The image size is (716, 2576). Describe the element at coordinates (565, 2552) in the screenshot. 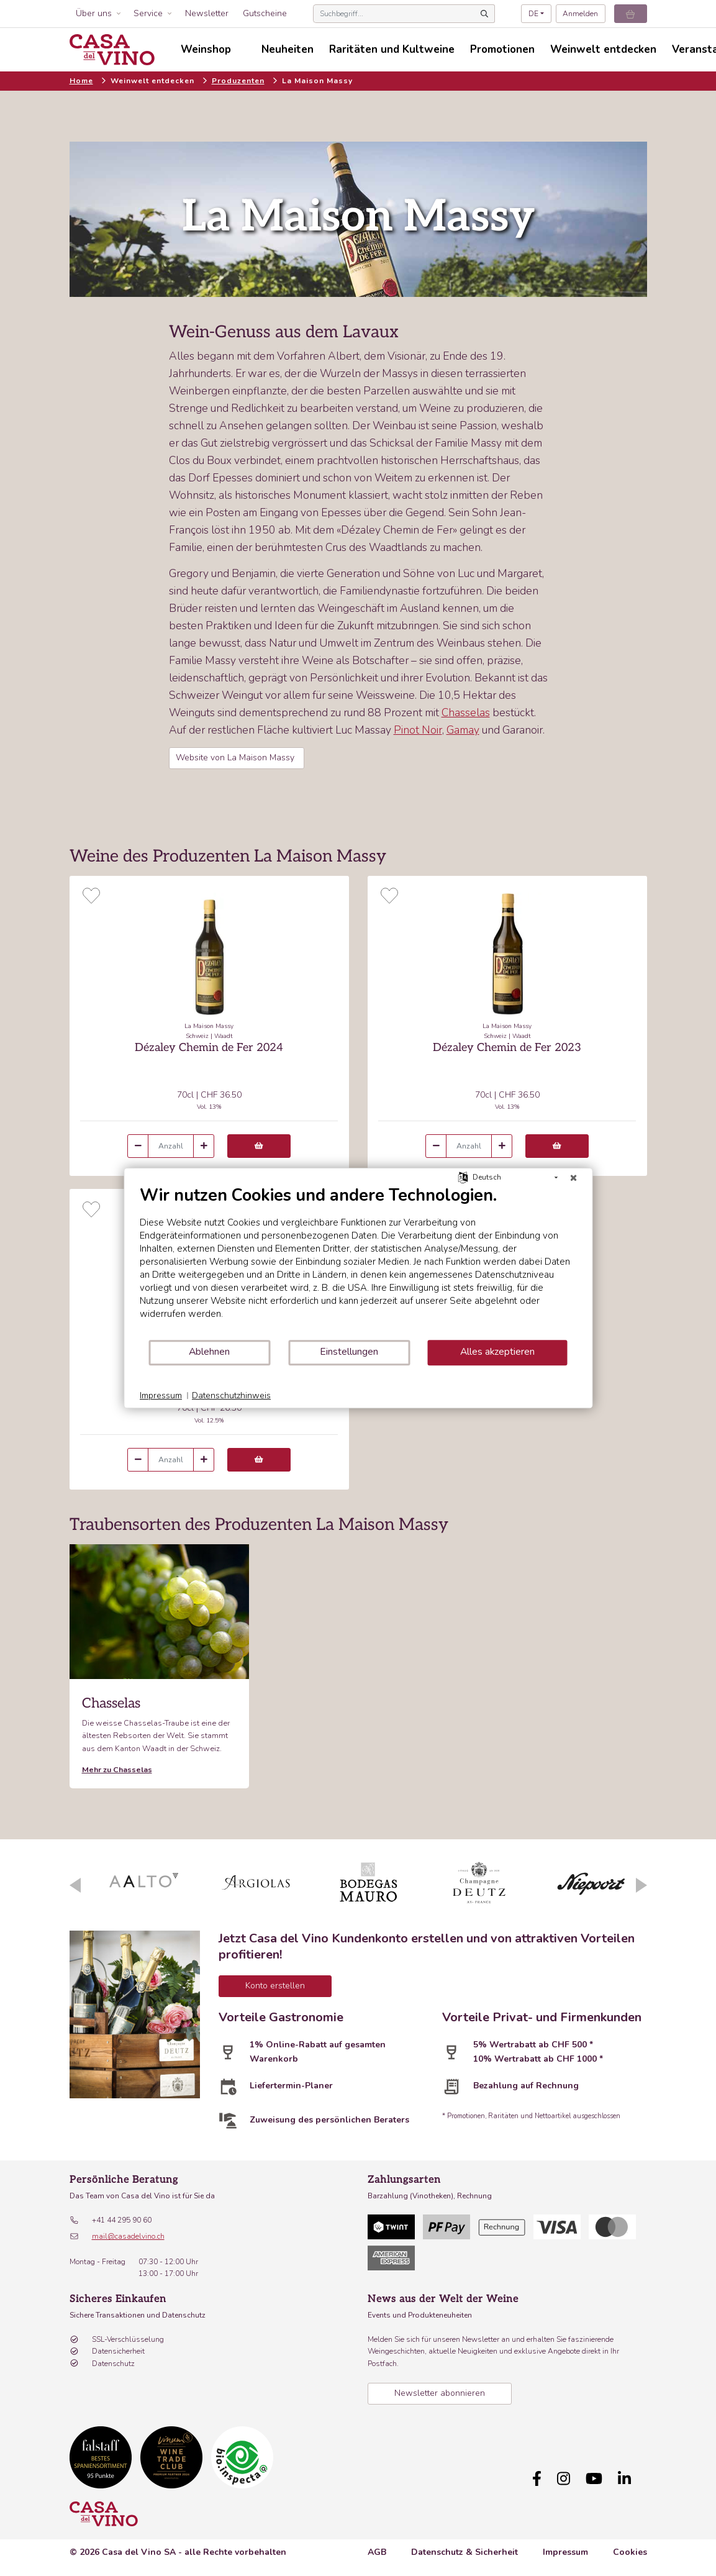

I see `Impressum` at that location.